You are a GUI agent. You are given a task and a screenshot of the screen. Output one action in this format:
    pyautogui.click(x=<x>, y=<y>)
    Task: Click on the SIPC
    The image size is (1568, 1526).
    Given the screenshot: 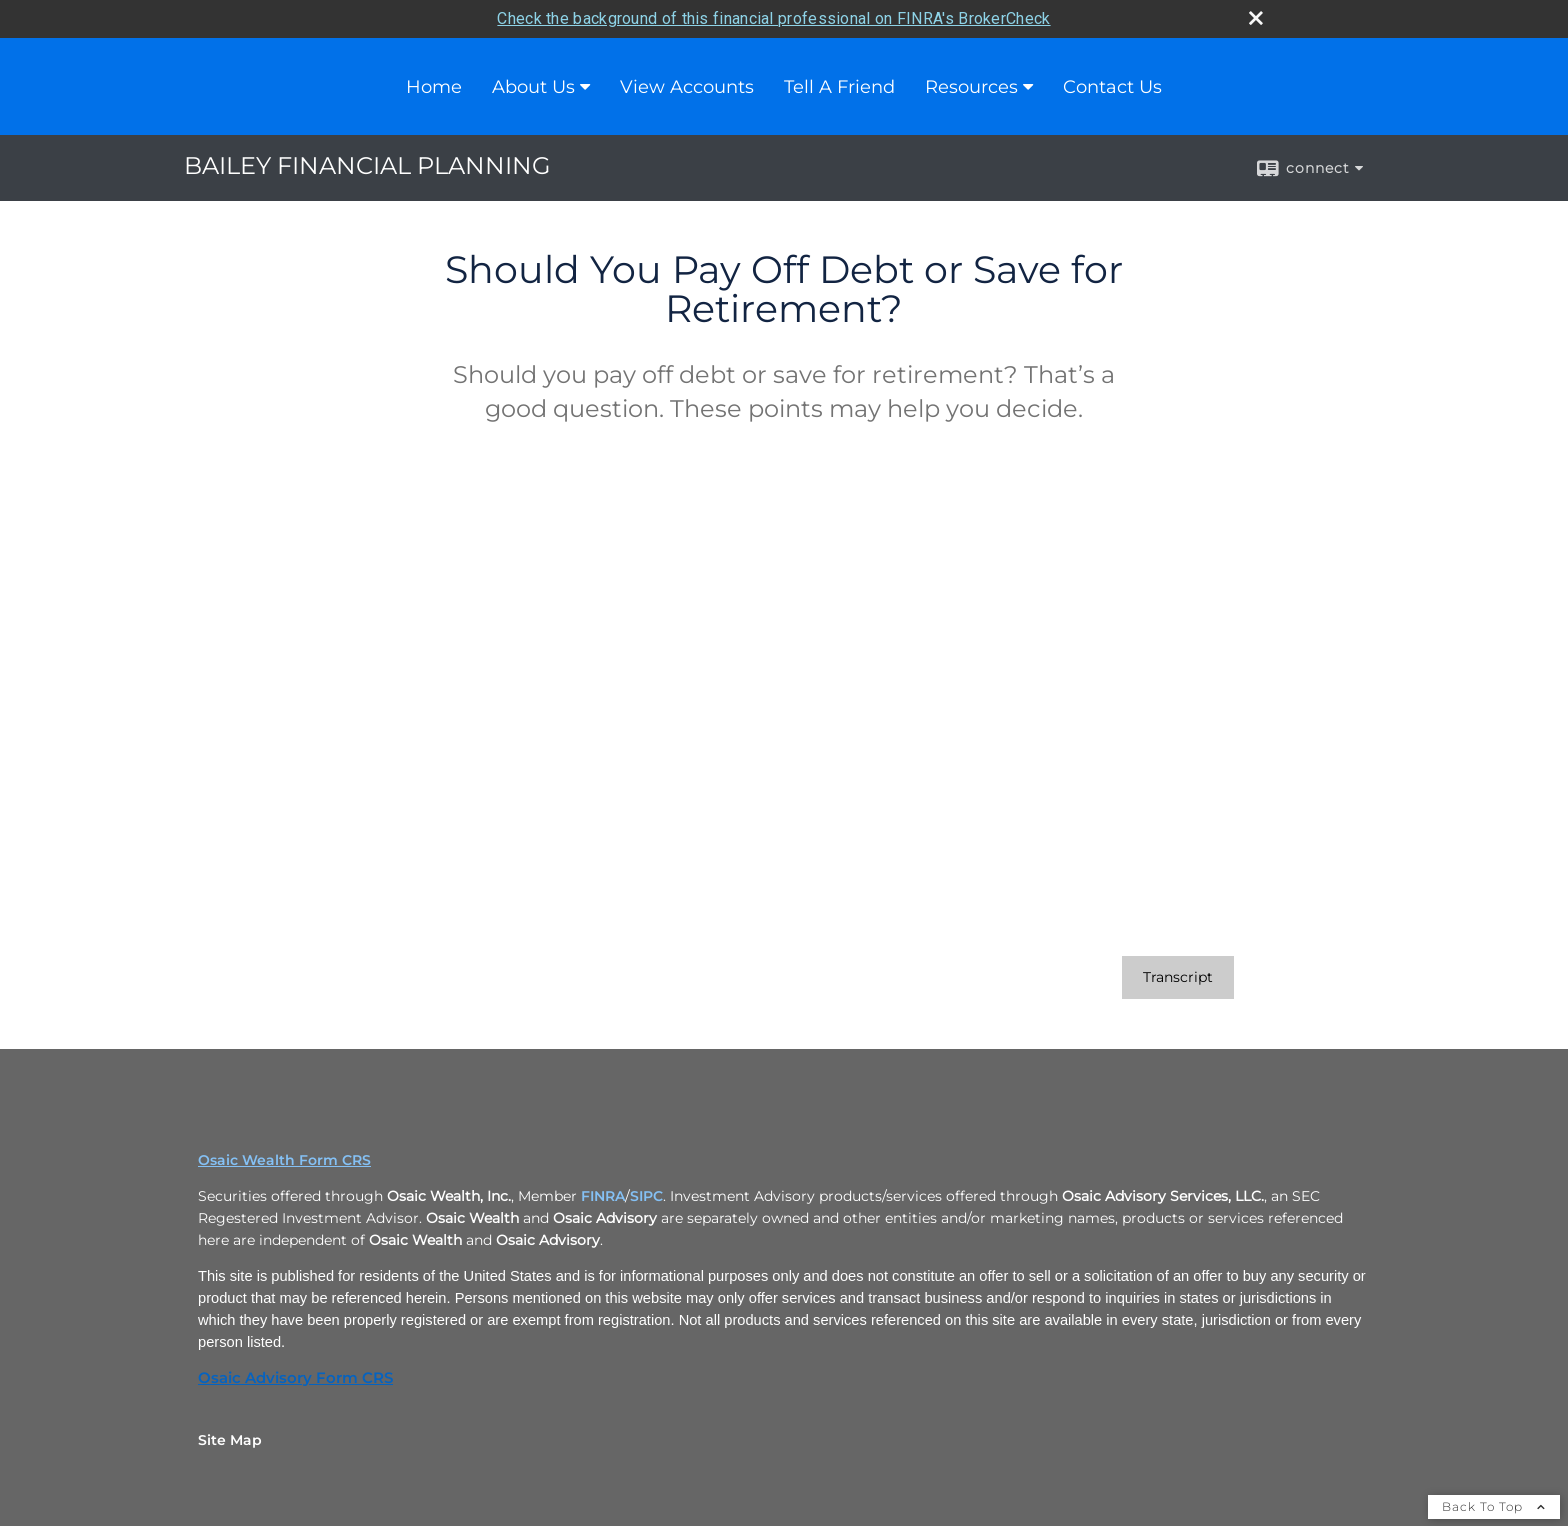 What is the action you would take?
    pyautogui.click(x=646, y=1194)
    